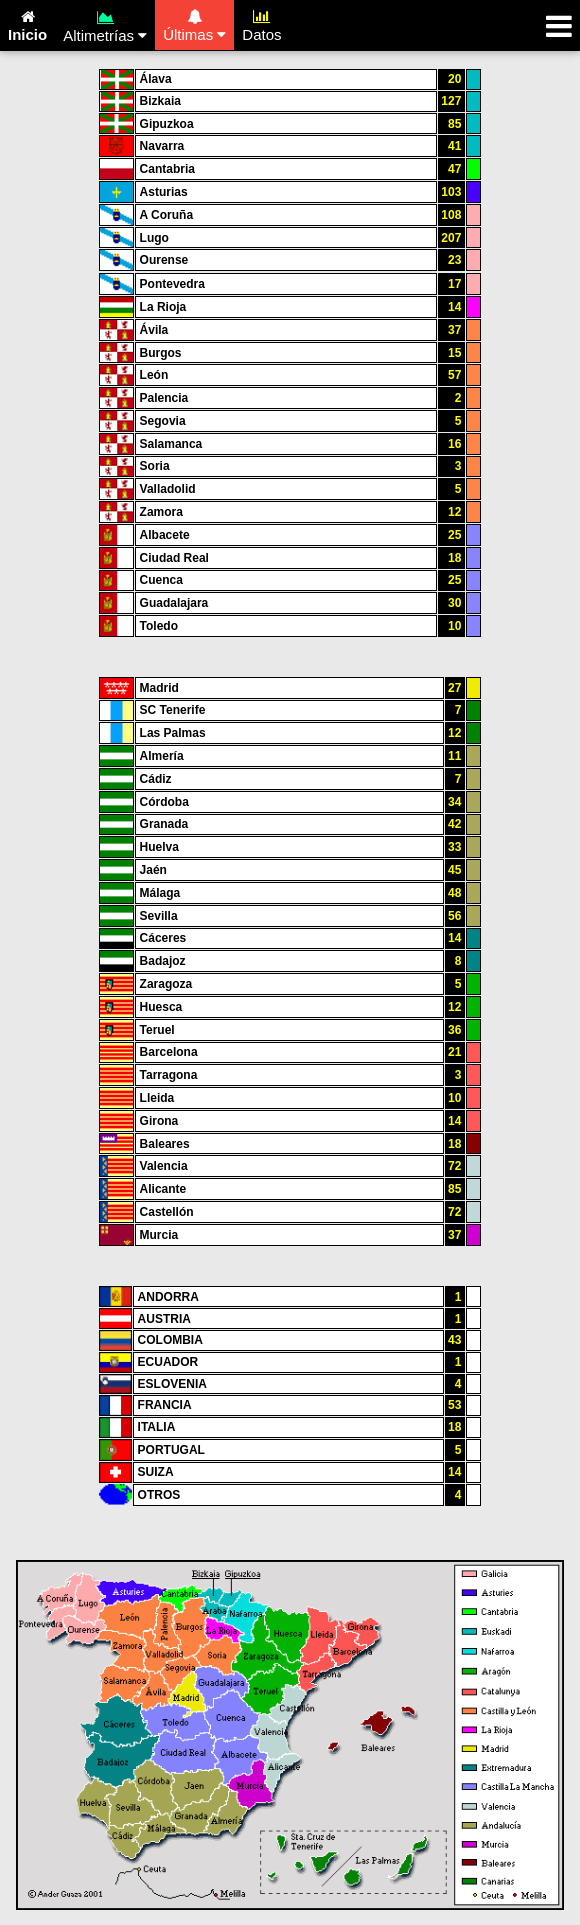  What do you see at coordinates (171, 1450) in the screenshot?
I see `PORTUGAL` at bounding box center [171, 1450].